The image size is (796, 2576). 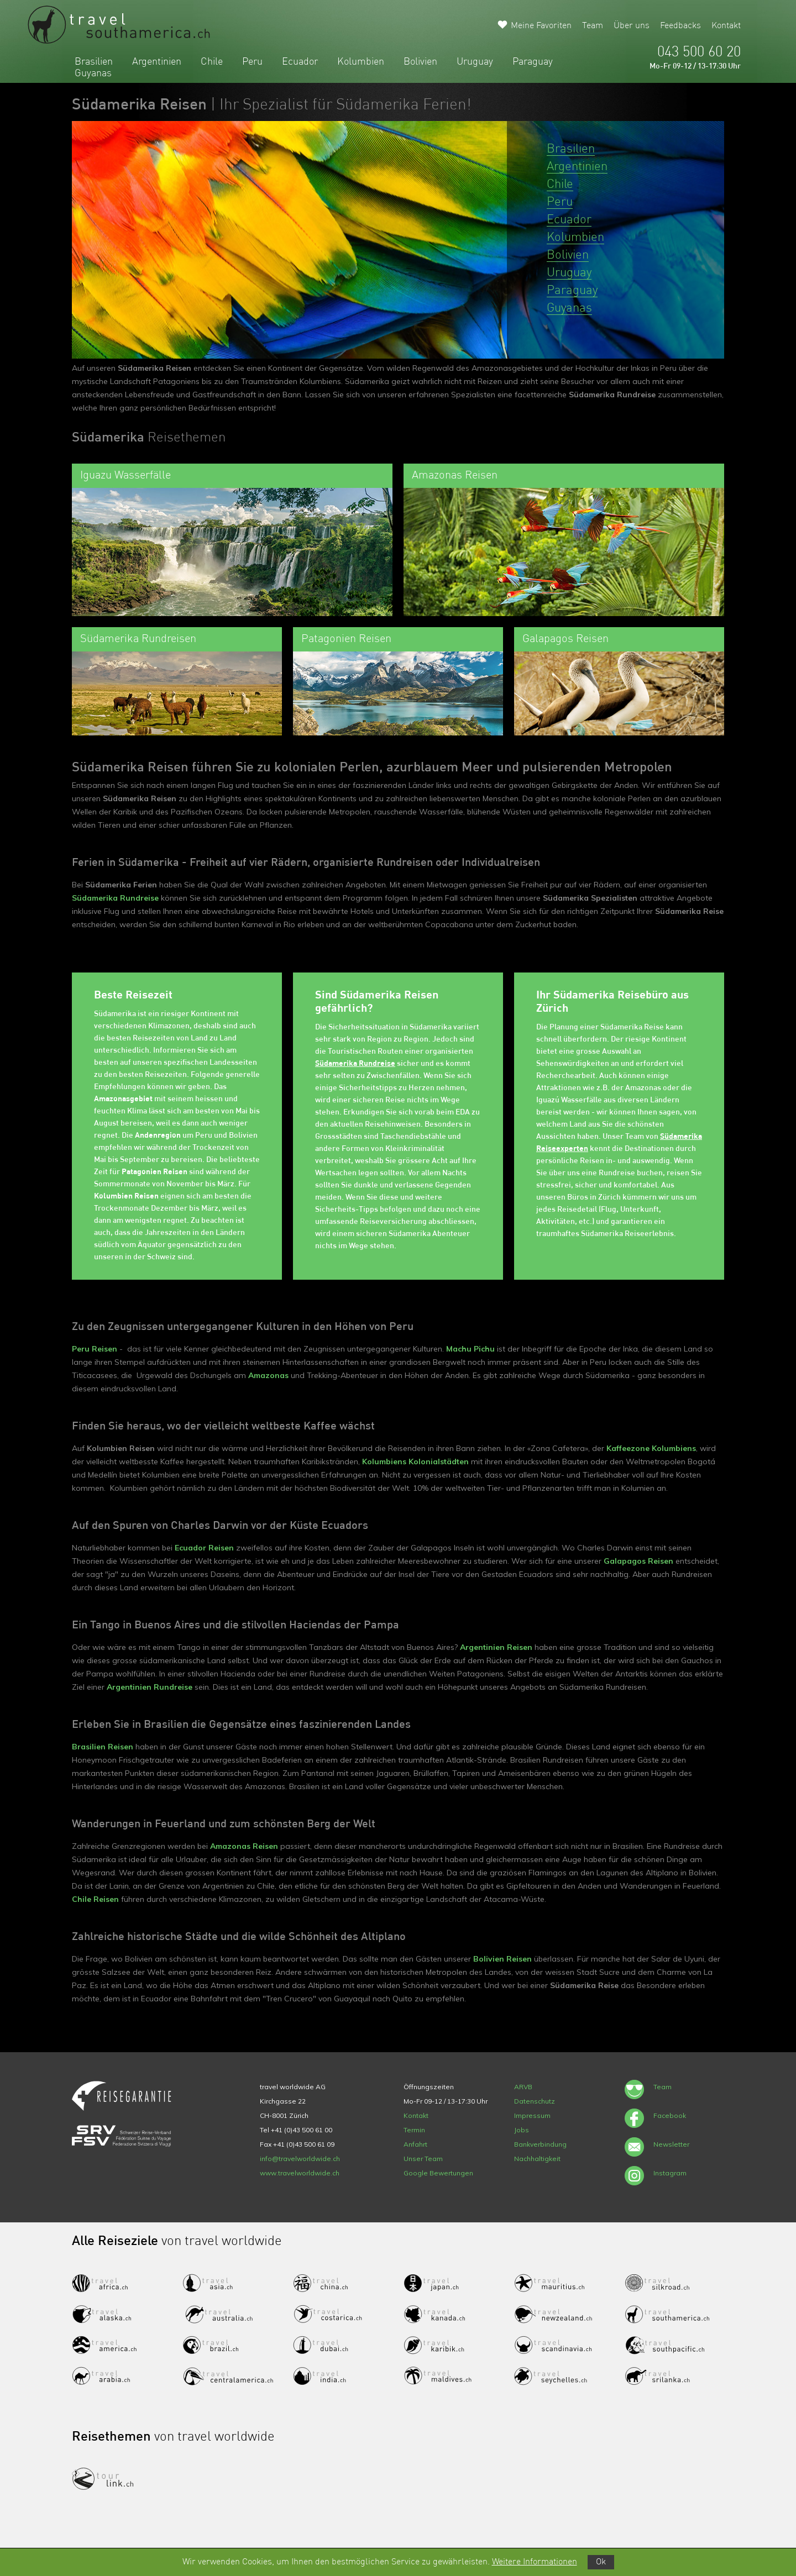 I want to click on Guyanas, so click(x=93, y=73).